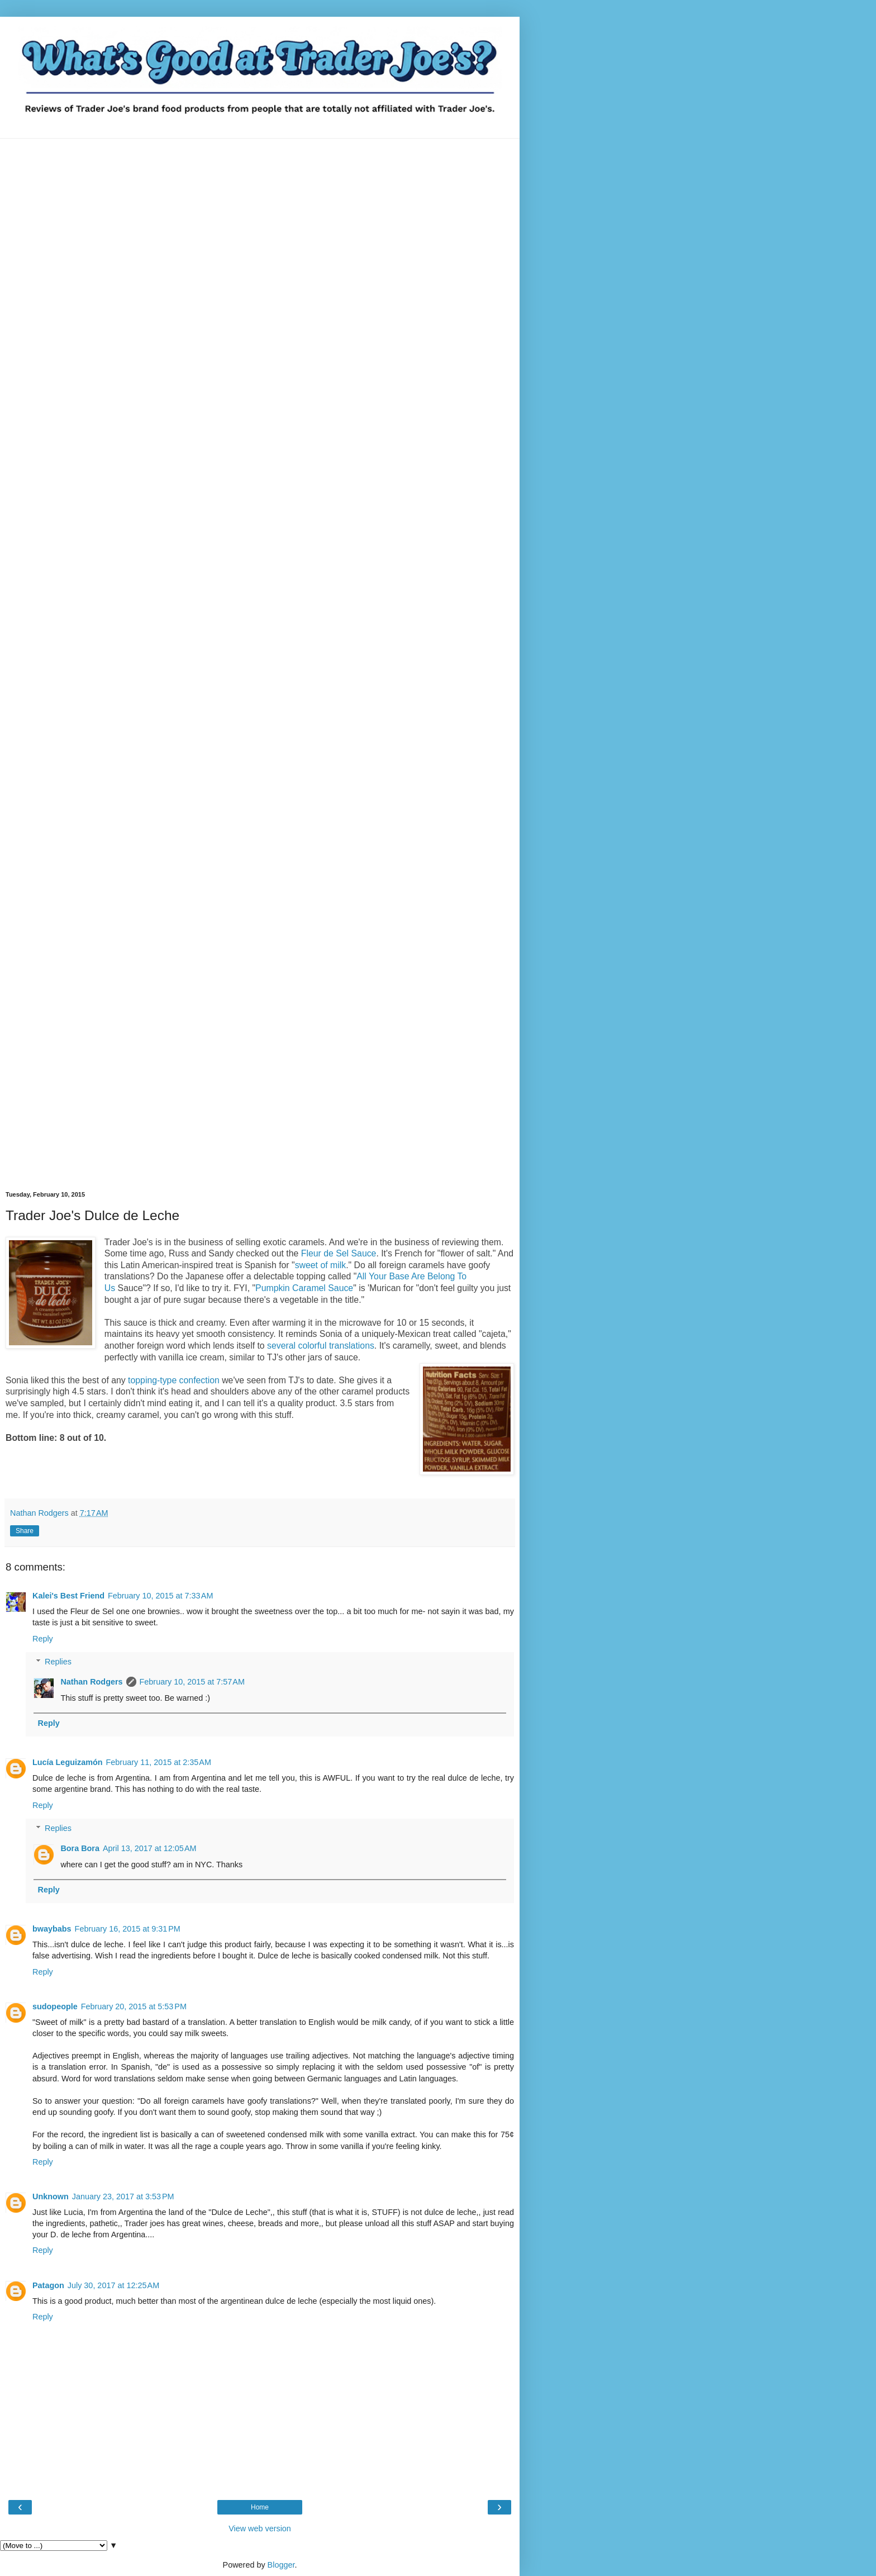  I want to click on Reply, so click(42, 1638).